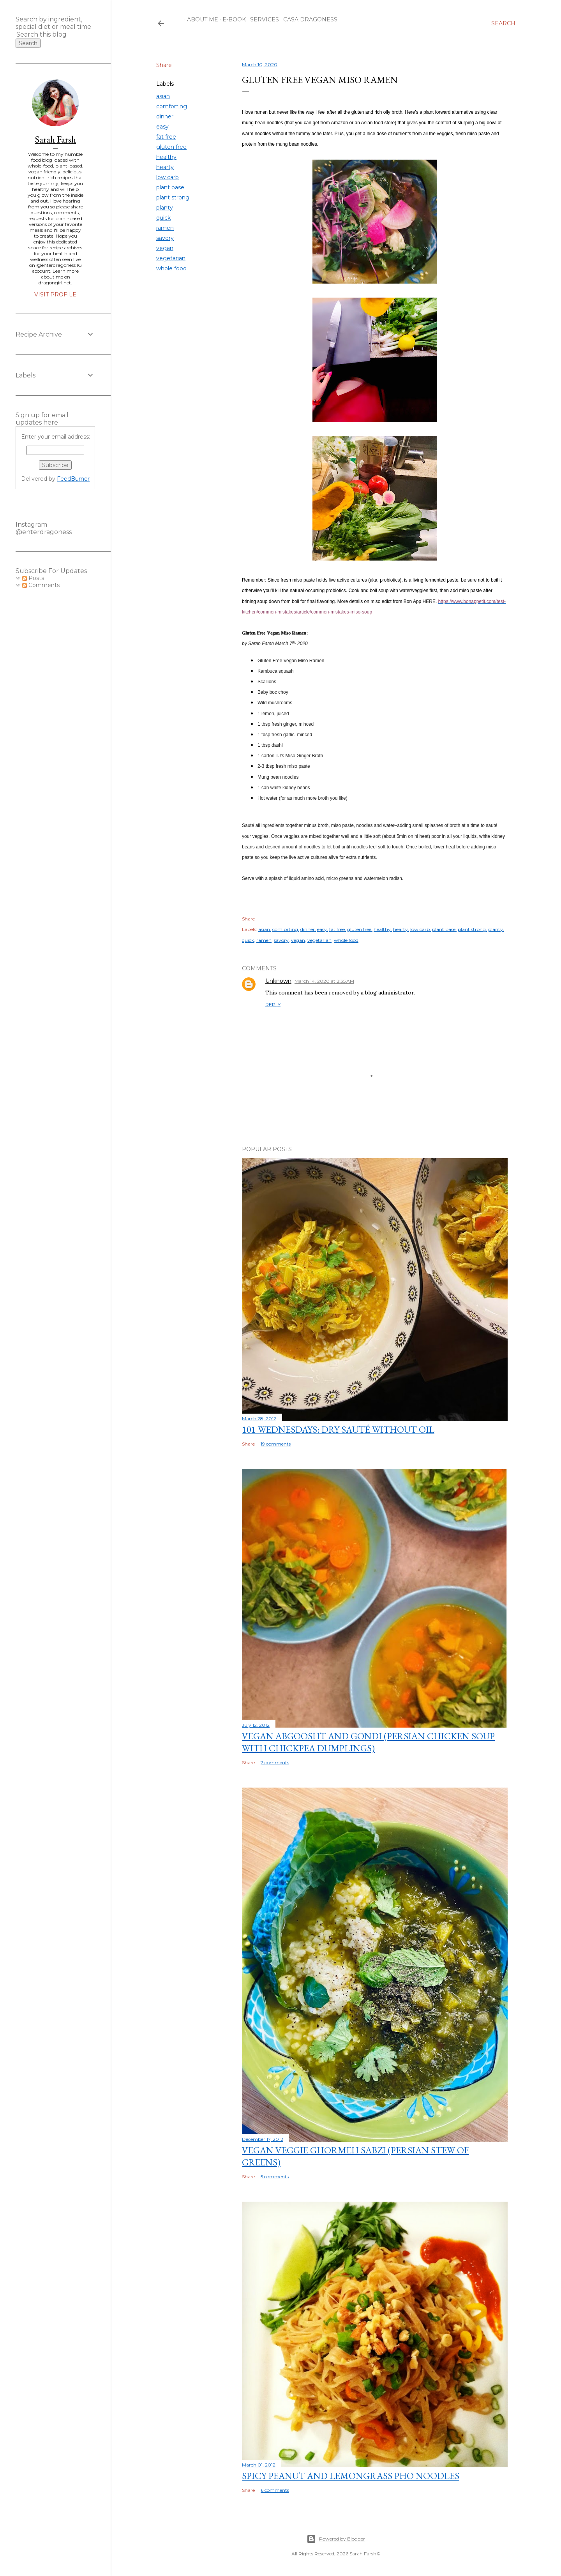 The height and width of the screenshot is (2576, 561). What do you see at coordinates (163, 217) in the screenshot?
I see `quick` at bounding box center [163, 217].